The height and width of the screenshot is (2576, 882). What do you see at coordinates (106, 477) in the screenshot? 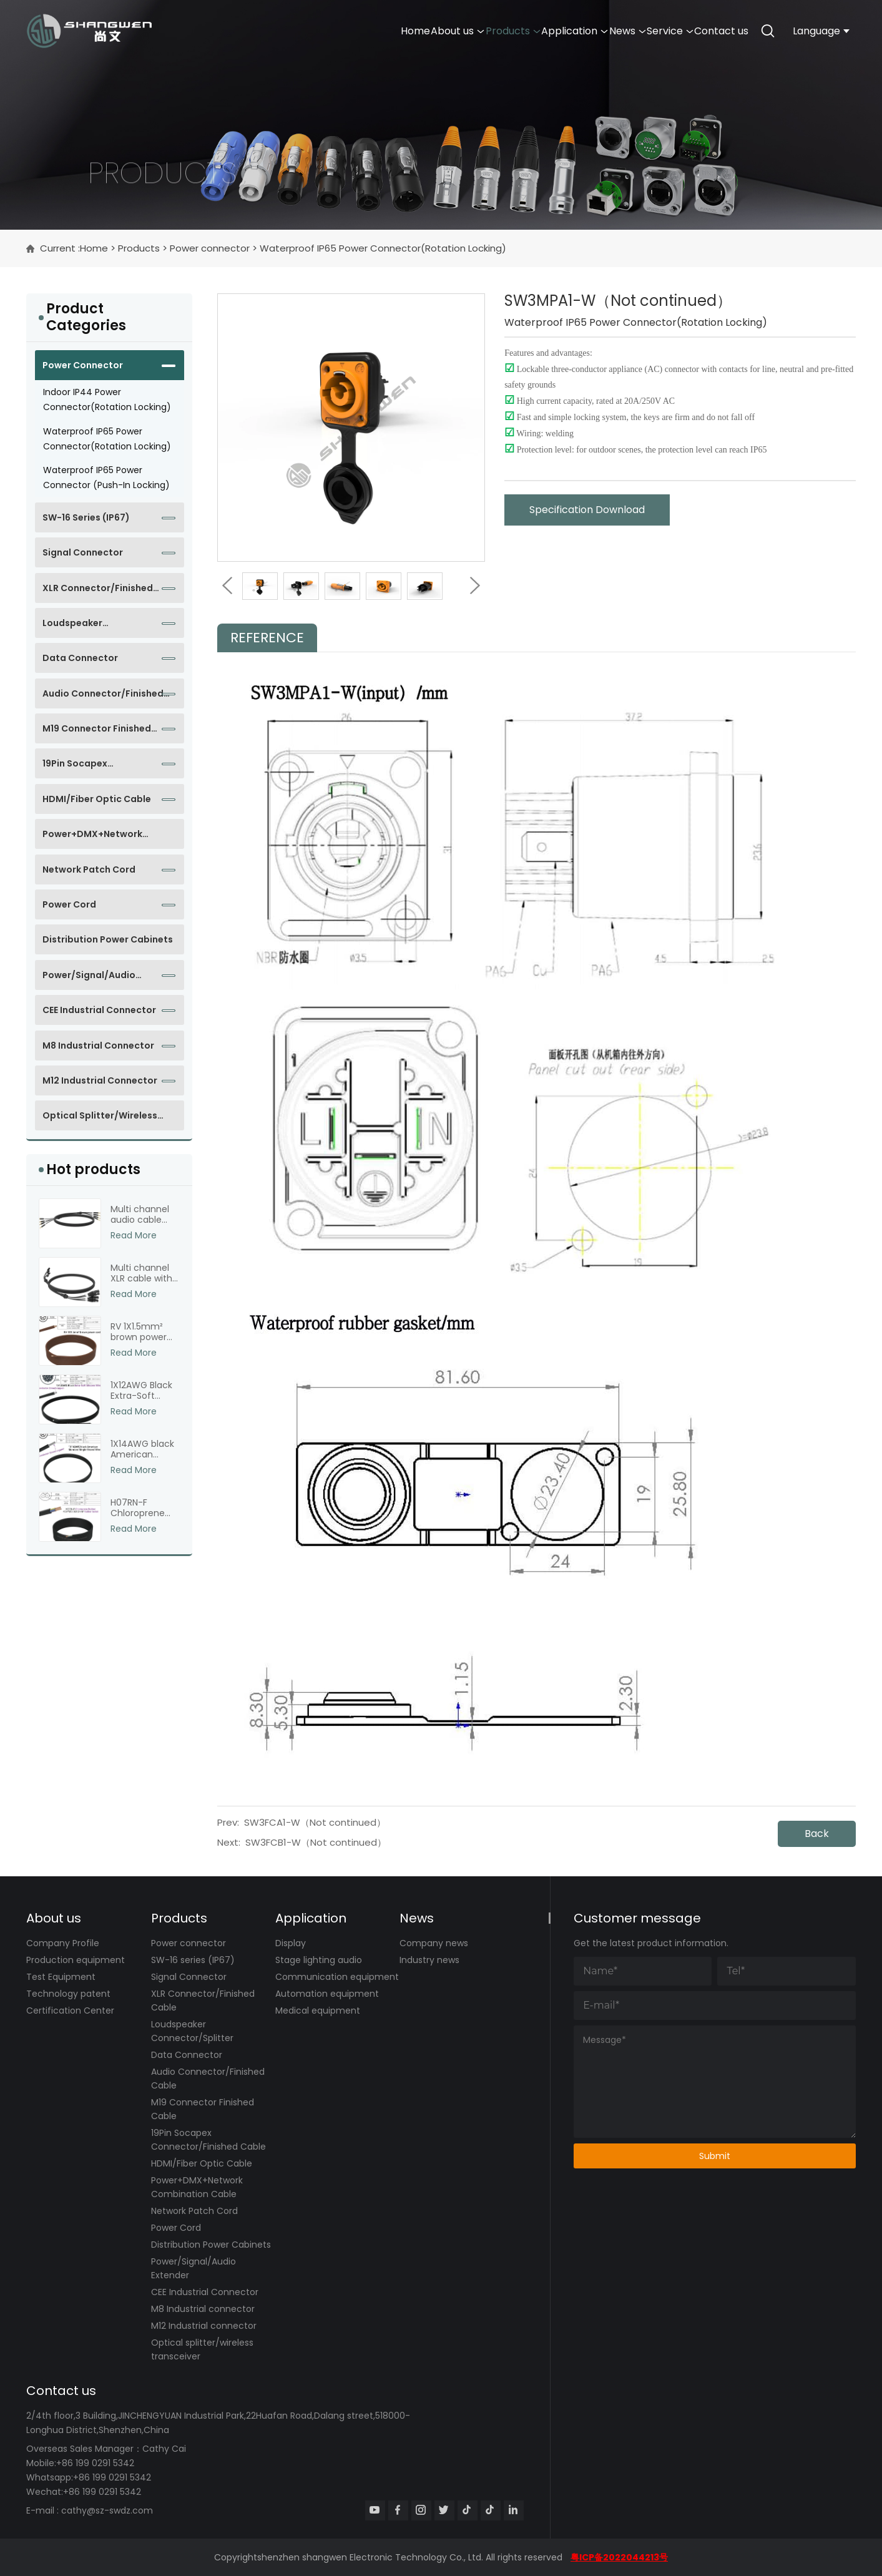
I see `Waterproof IP65 Power Connector (Push-in locking)` at bounding box center [106, 477].